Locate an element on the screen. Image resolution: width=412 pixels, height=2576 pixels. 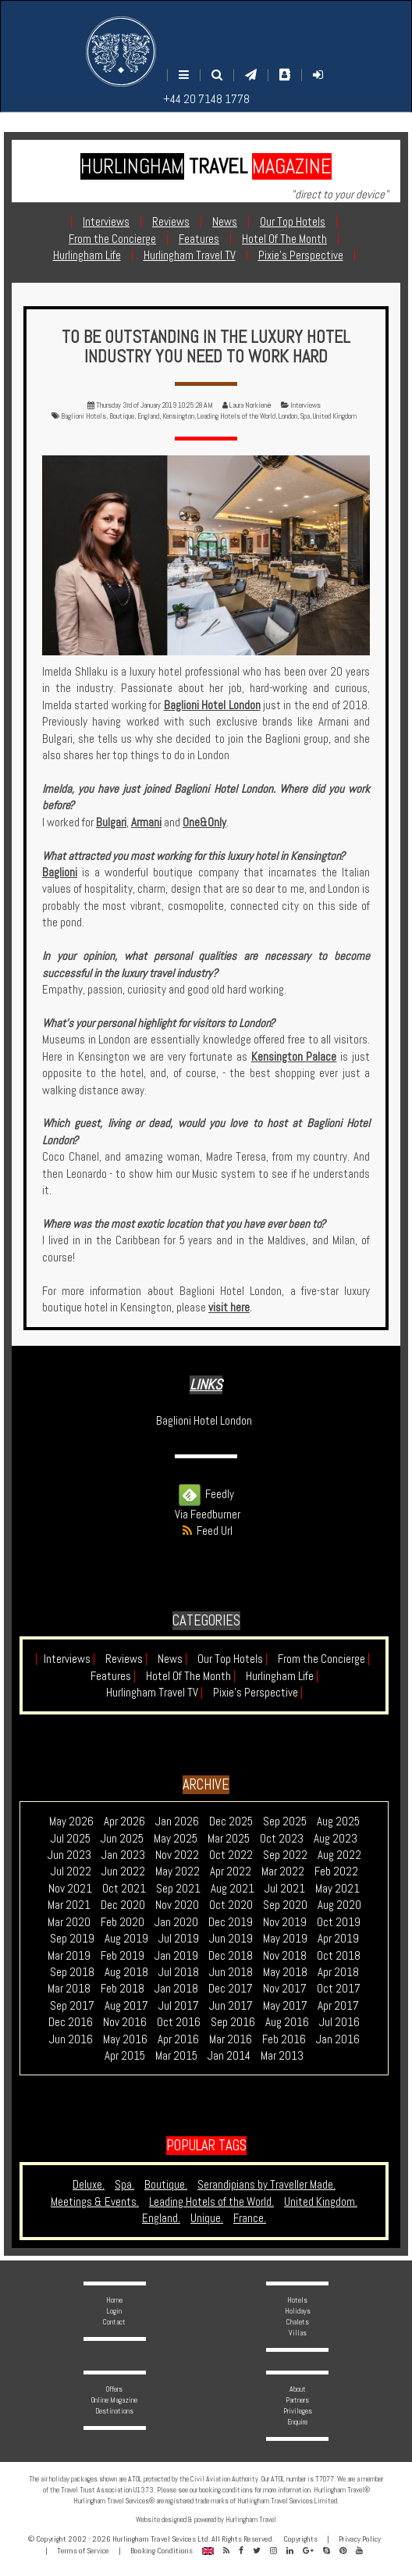
Pixie's Perspective is located at coordinates (258, 1692).